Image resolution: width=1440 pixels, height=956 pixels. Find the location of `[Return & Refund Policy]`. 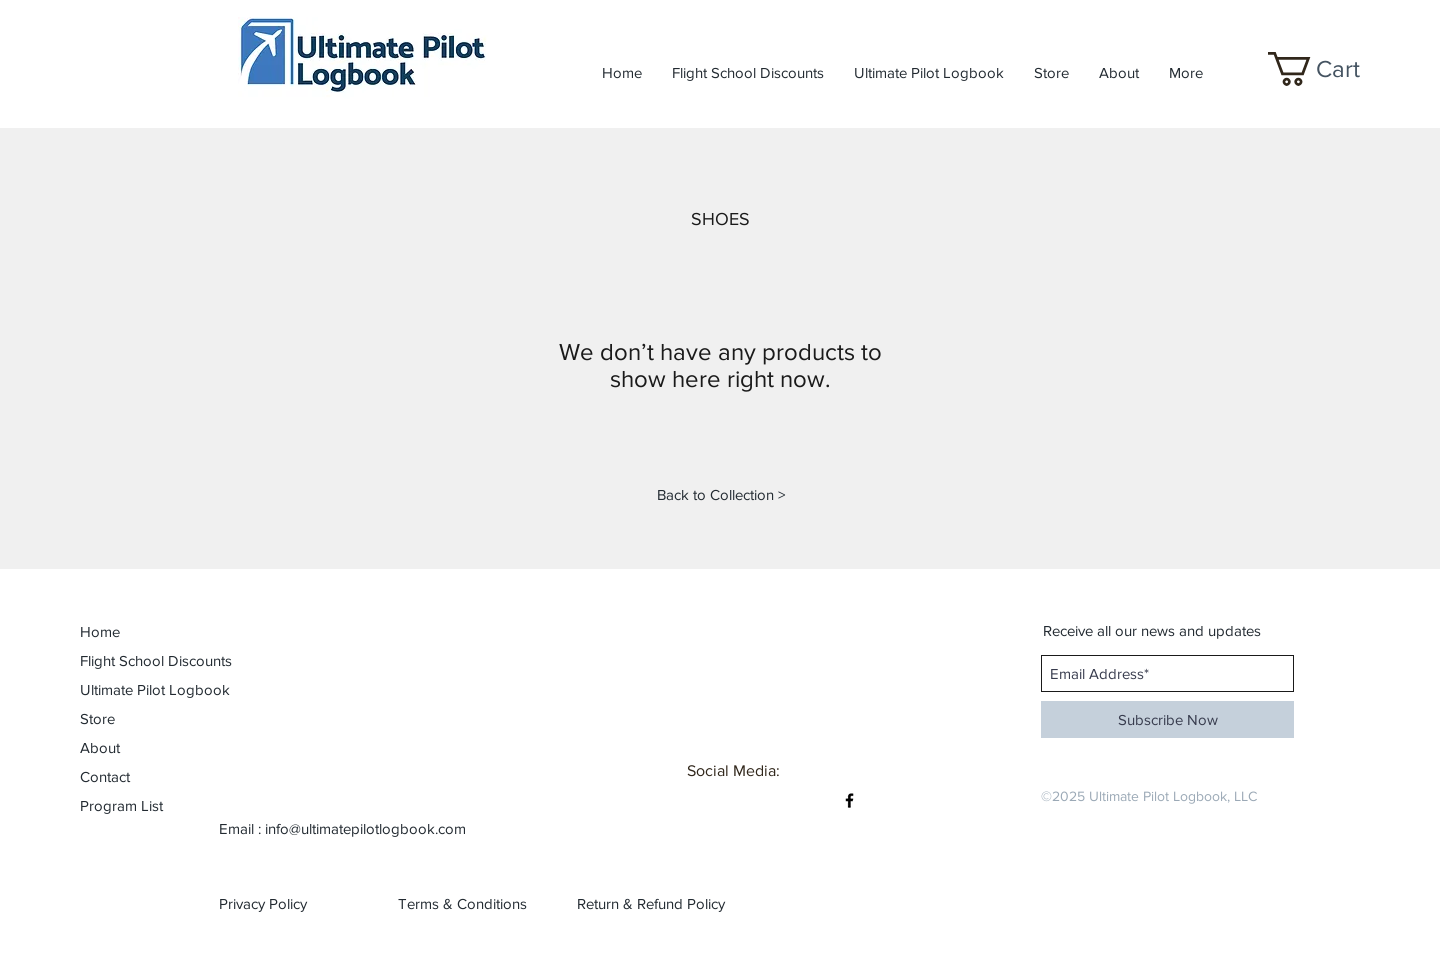

[Return & Refund Policy] is located at coordinates (651, 903).